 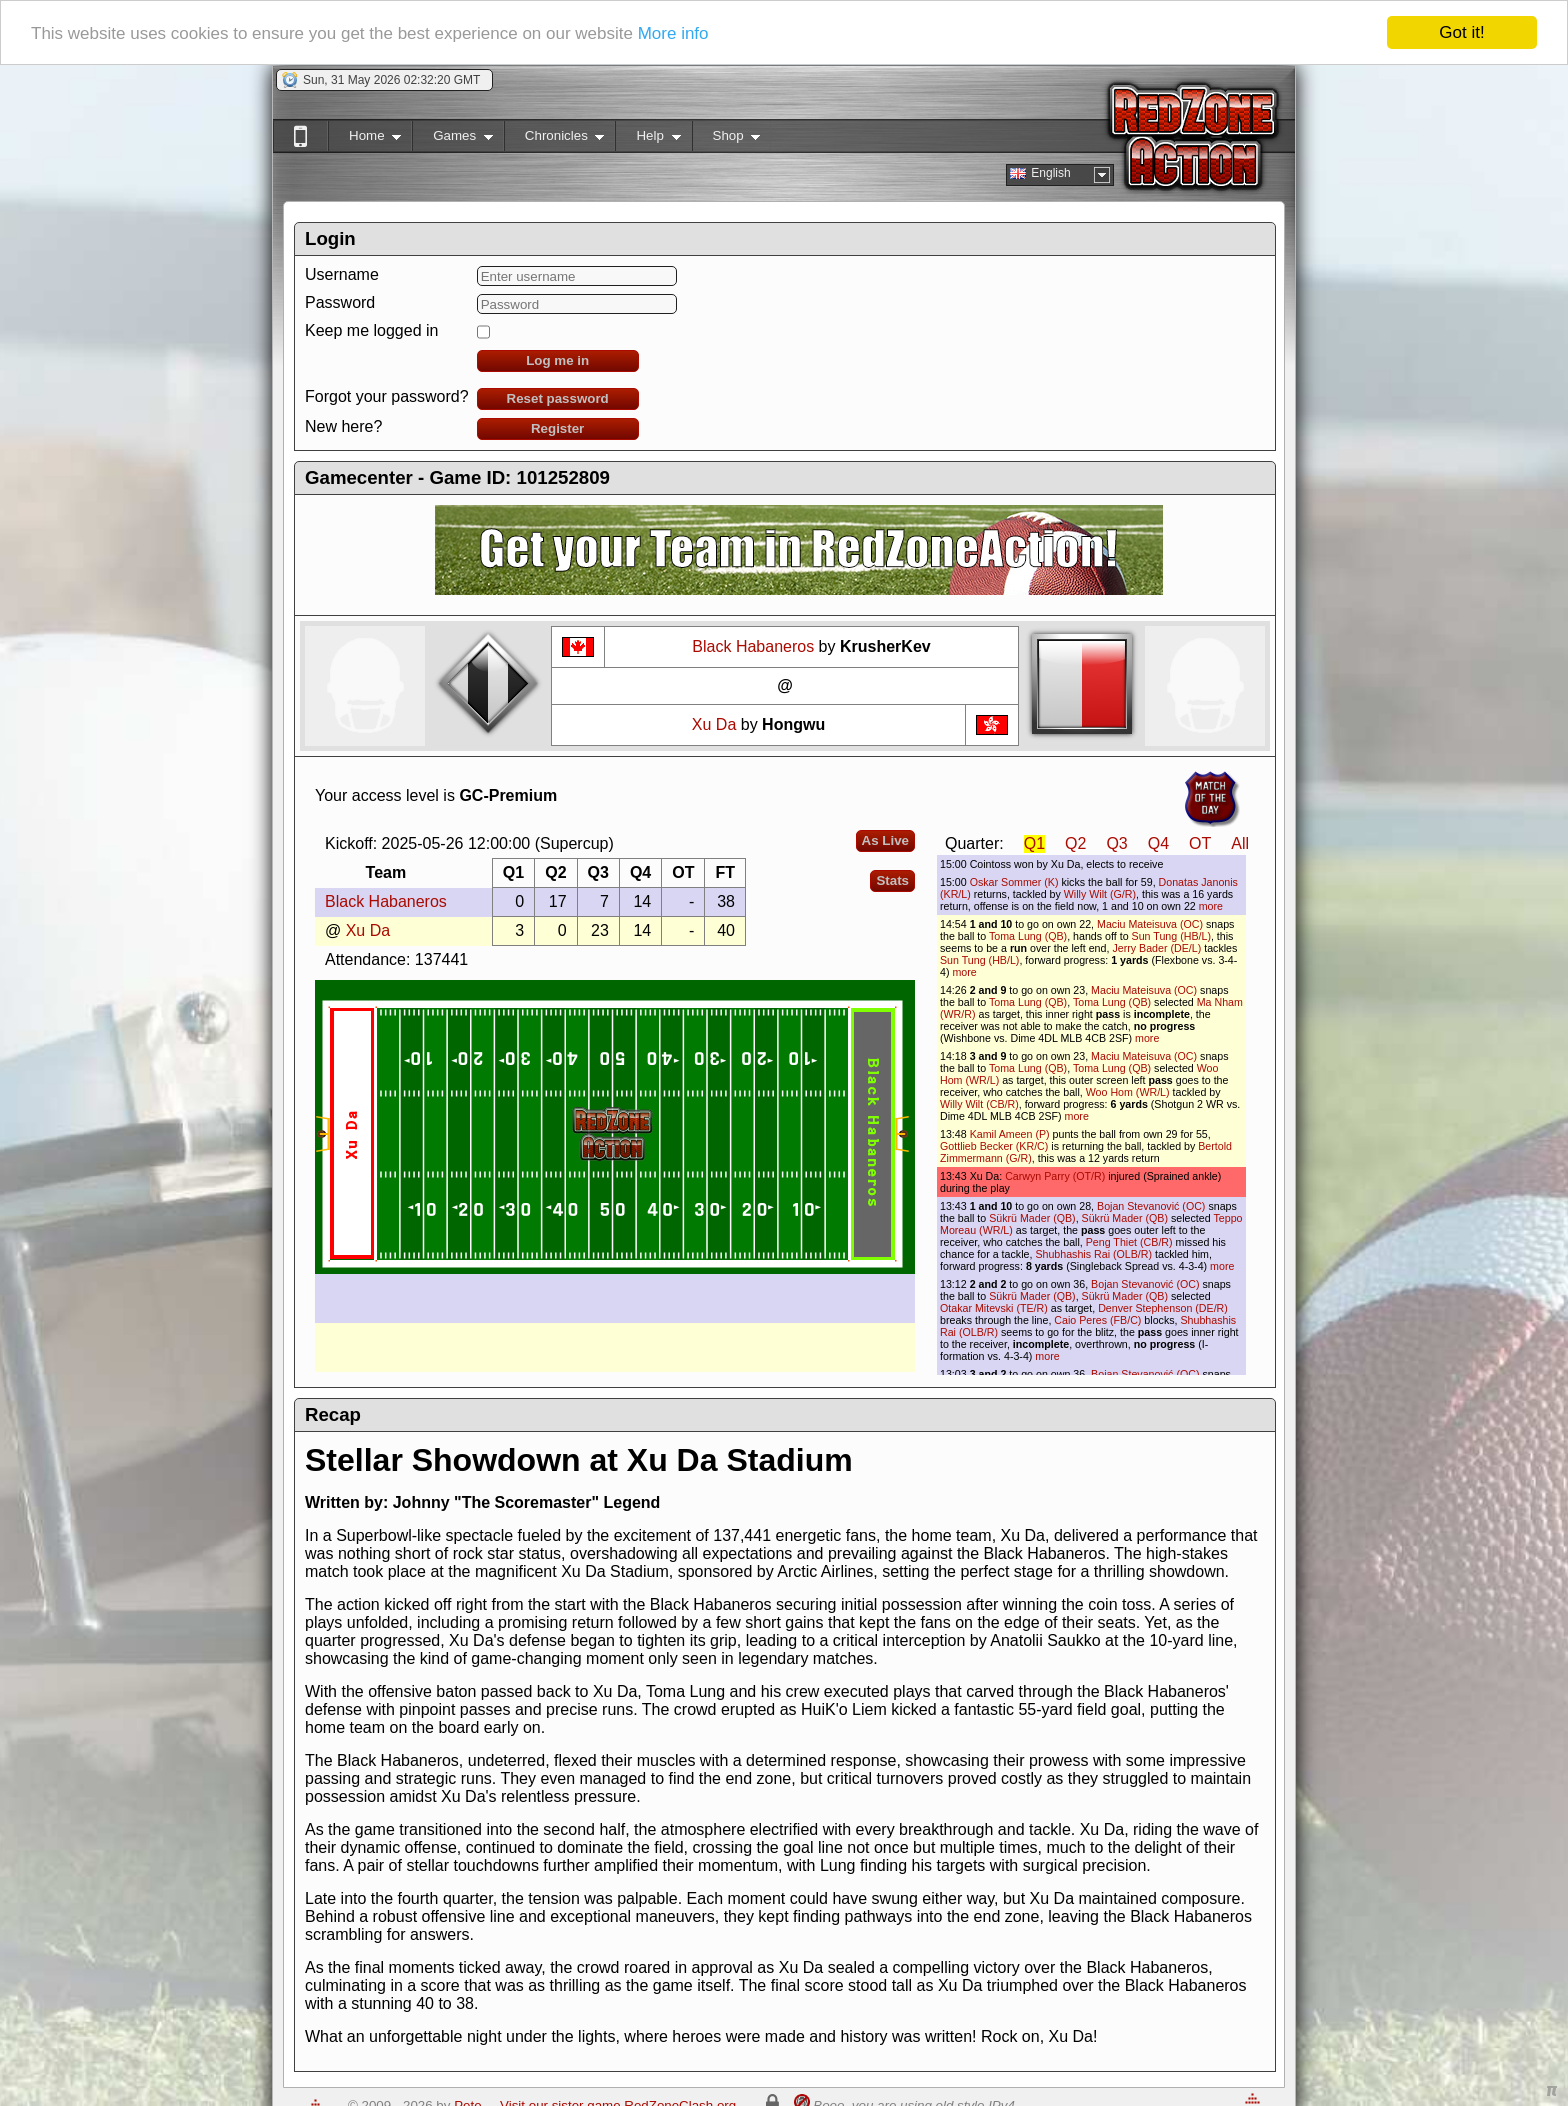 What do you see at coordinates (1151, 1206) in the screenshot?
I see `Bojan Stevanović (OC)` at bounding box center [1151, 1206].